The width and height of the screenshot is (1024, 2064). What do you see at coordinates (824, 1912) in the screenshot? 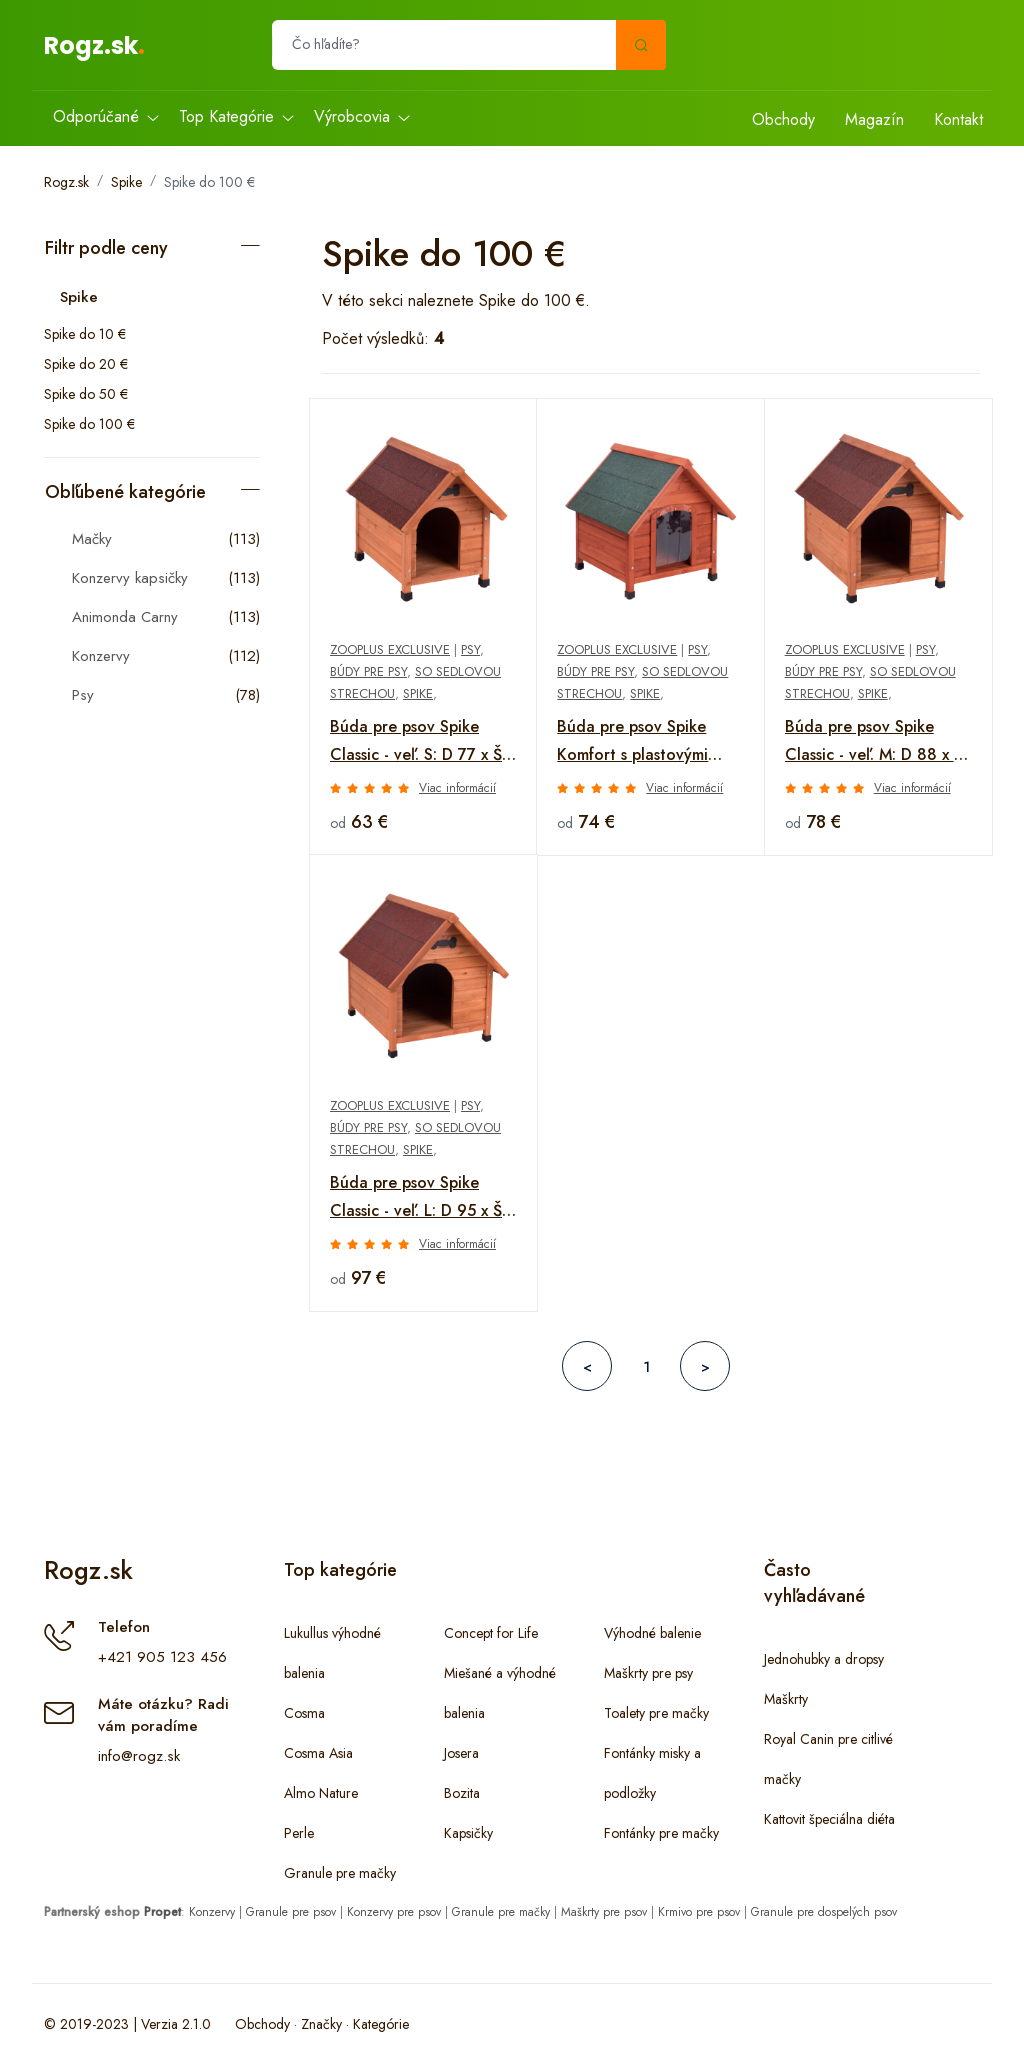
I see `Granule pre dospelých psov` at bounding box center [824, 1912].